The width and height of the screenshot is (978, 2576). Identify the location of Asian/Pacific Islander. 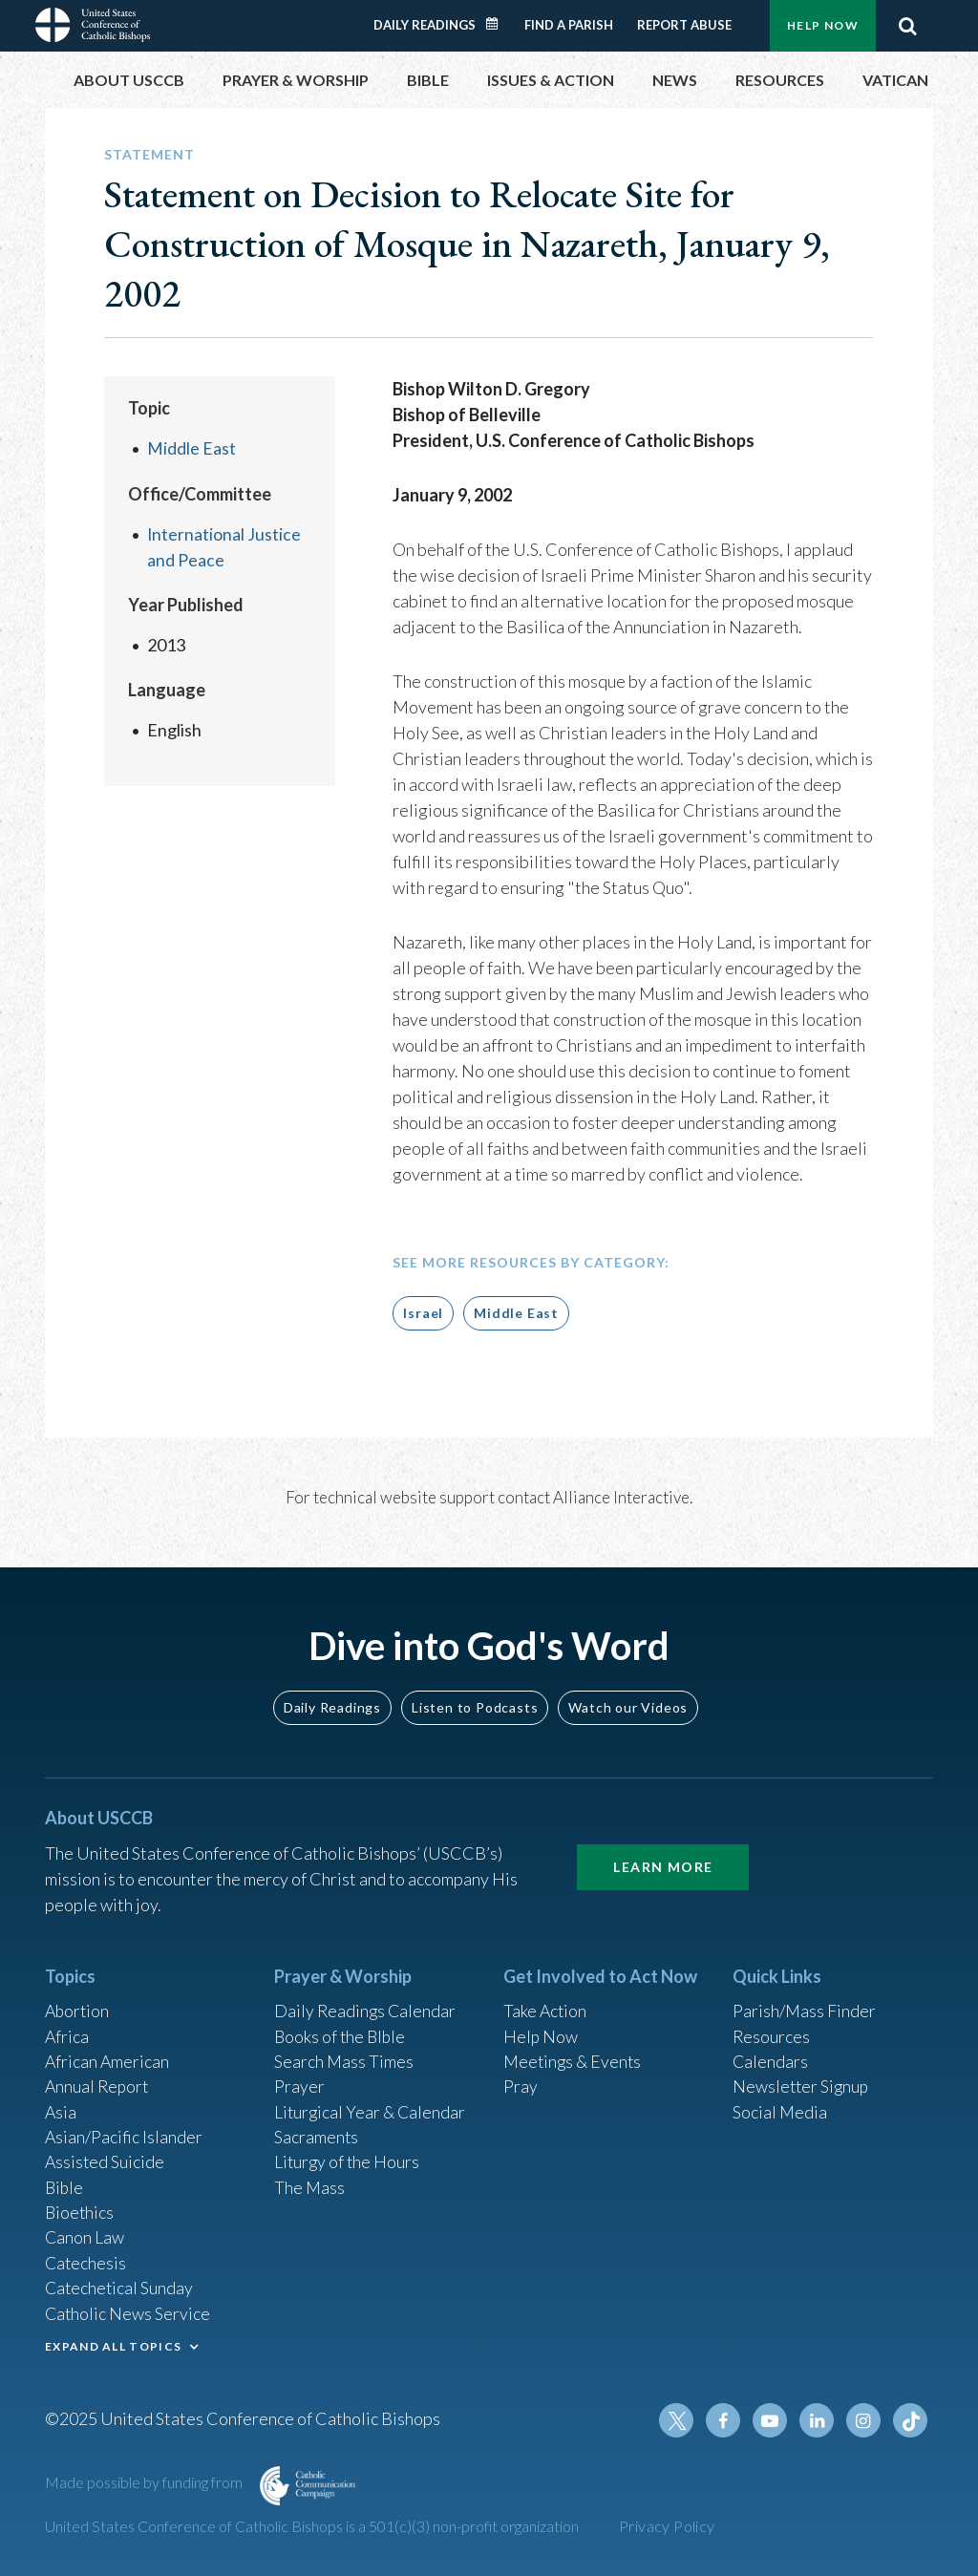
(124, 2130).